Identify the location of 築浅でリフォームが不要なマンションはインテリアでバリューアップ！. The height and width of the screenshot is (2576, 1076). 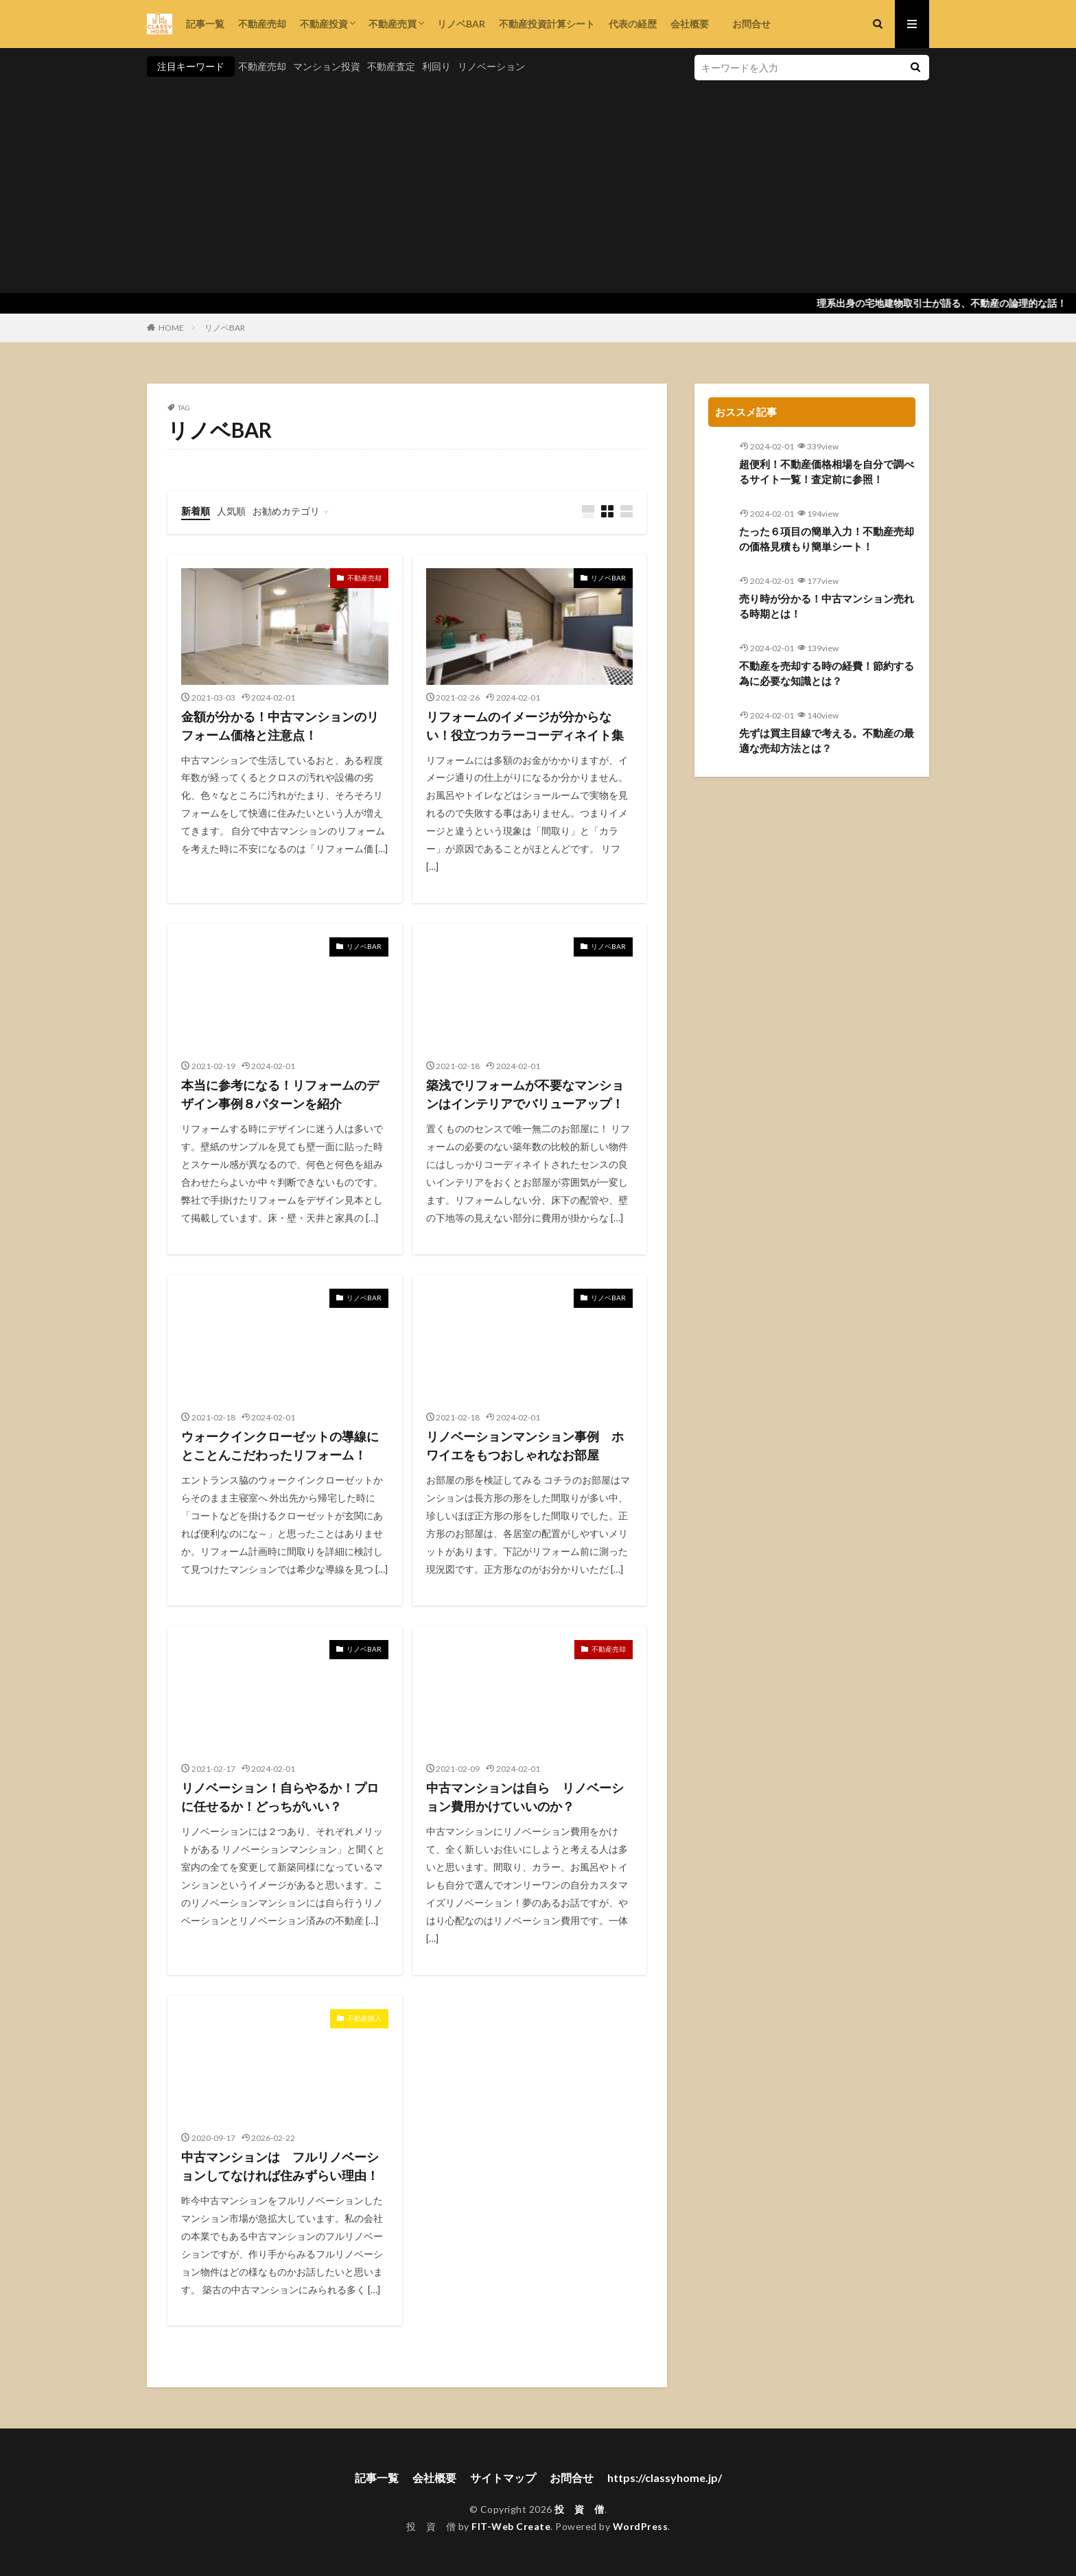
(525, 1094).